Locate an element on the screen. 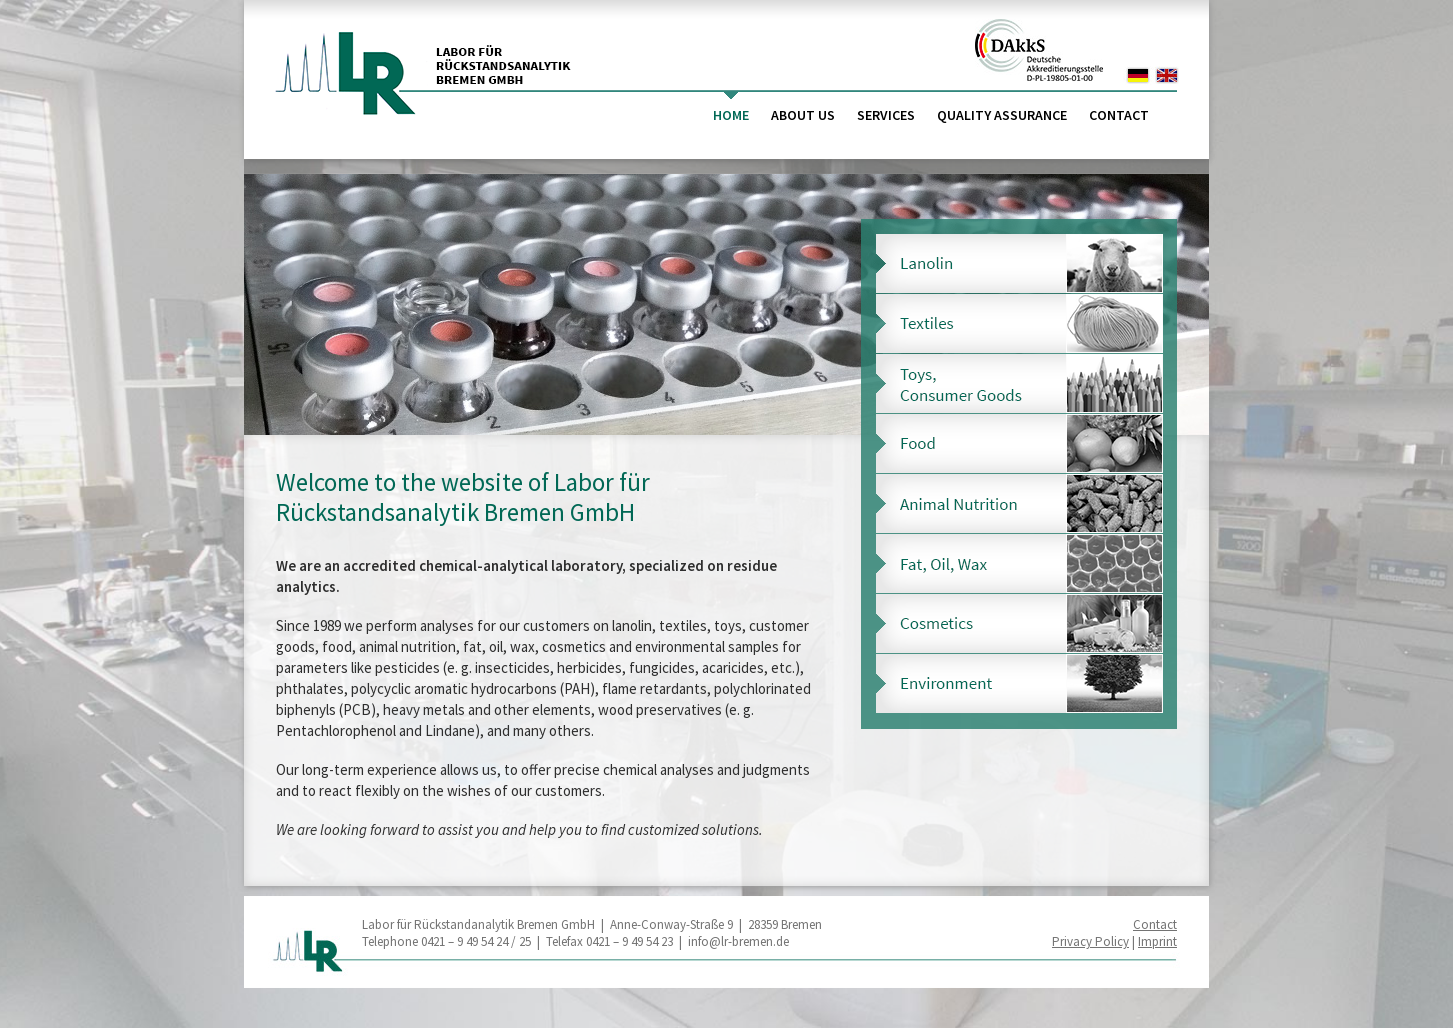 The image size is (1453, 1028). Imprint is located at coordinates (1157, 941).